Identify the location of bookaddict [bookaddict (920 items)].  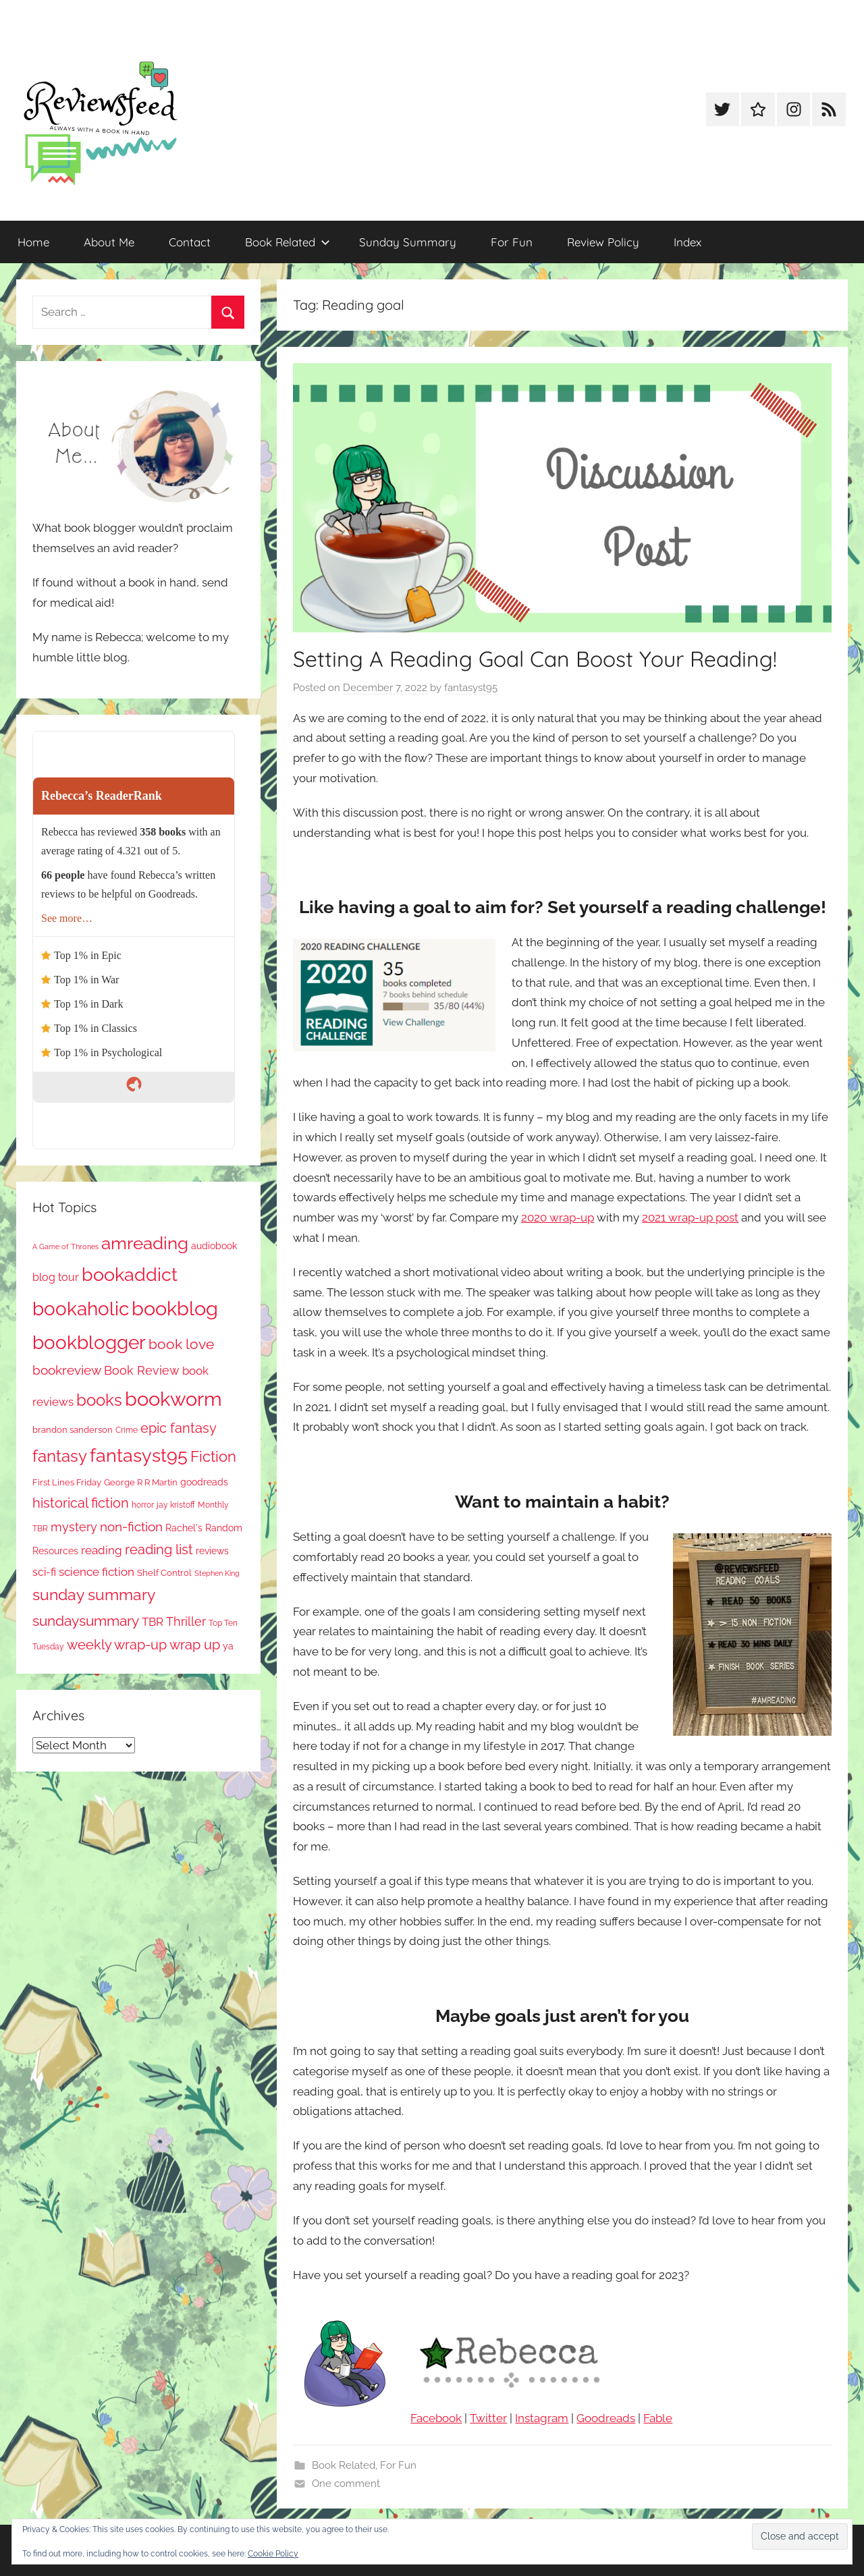
(130, 1274).